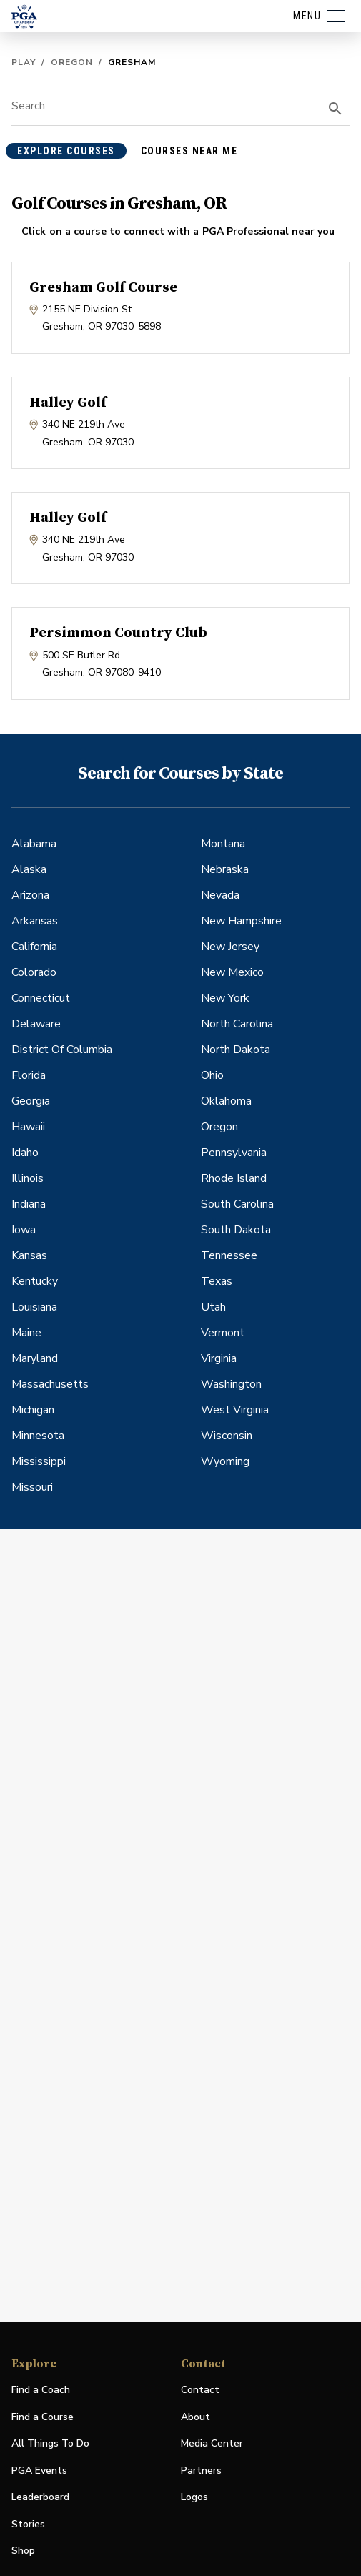  Describe the element at coordinates (225, 869) in the screenshot. I see `Nebraska` at that location.